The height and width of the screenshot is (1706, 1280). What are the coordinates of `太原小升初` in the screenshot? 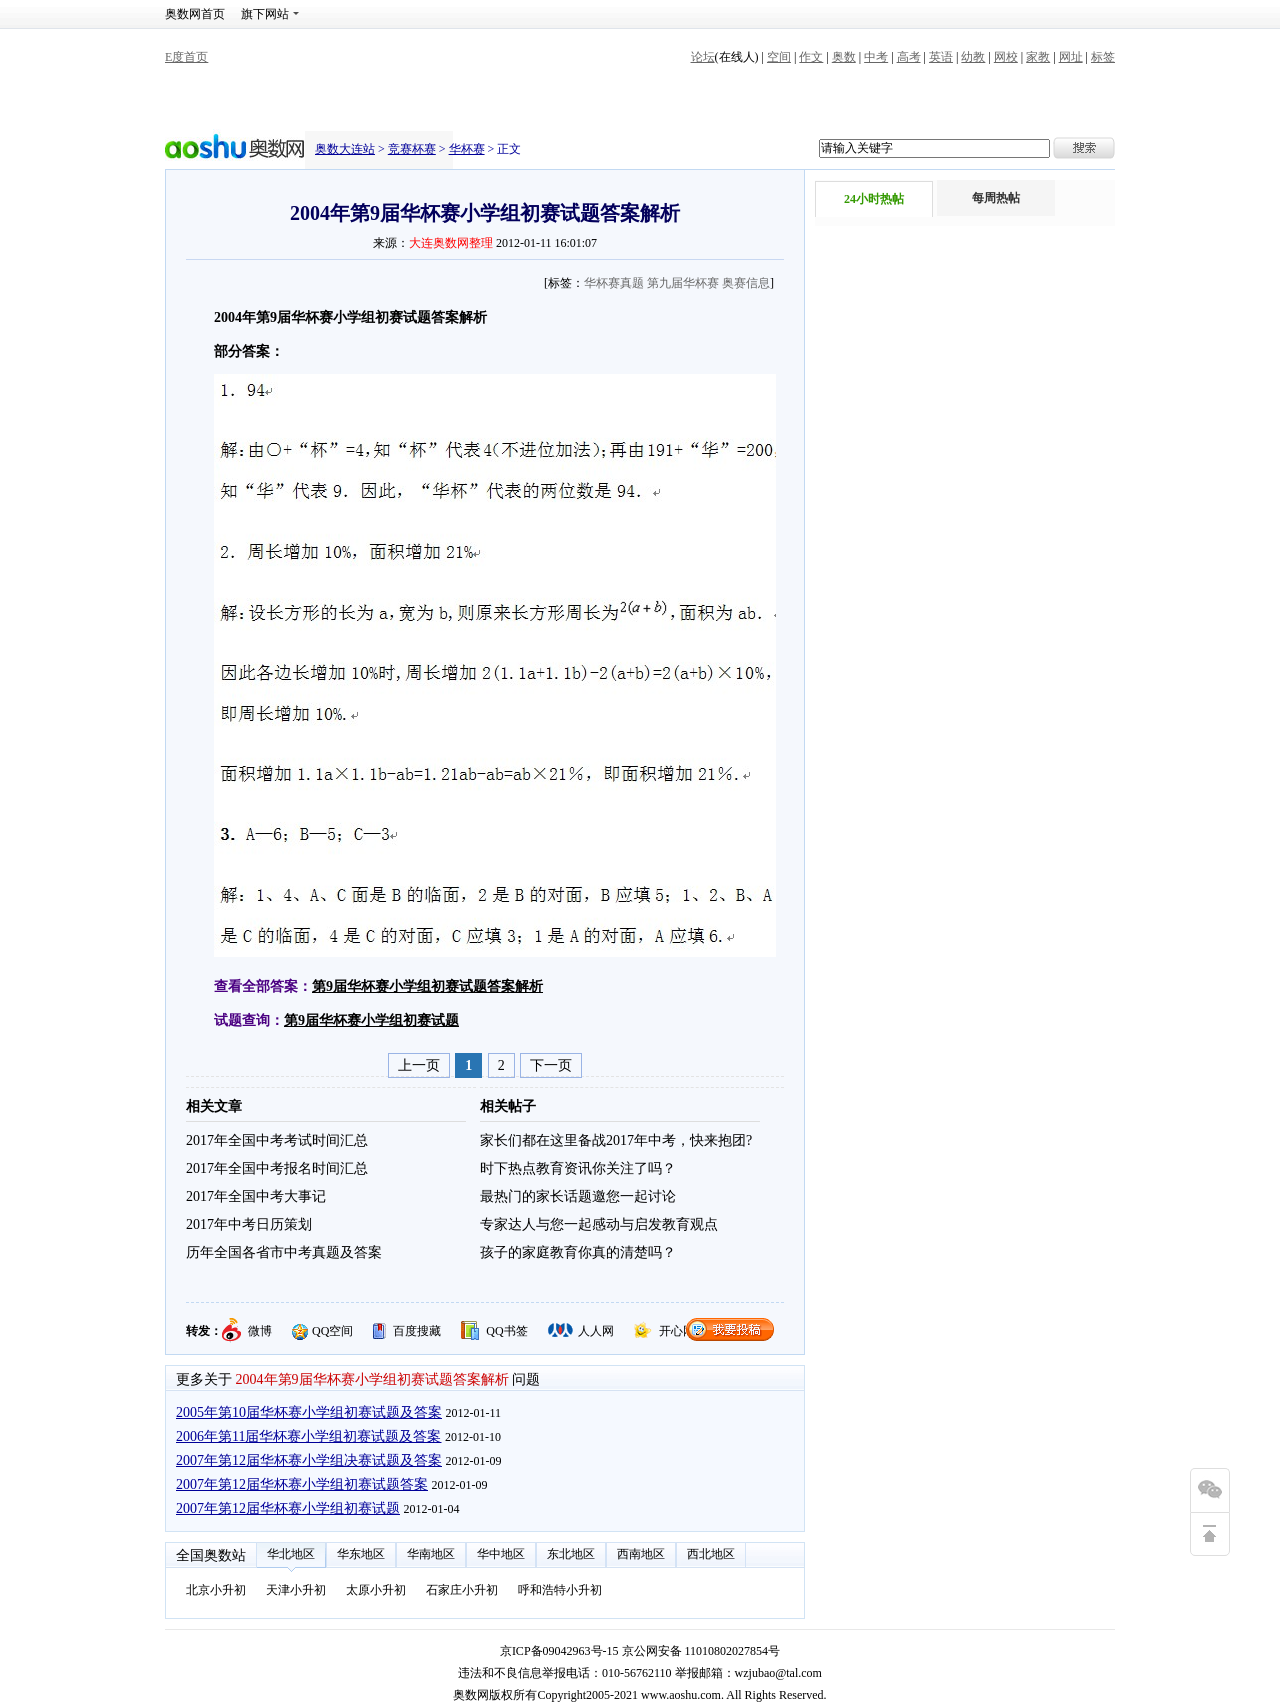 It's located at (376, 1590).